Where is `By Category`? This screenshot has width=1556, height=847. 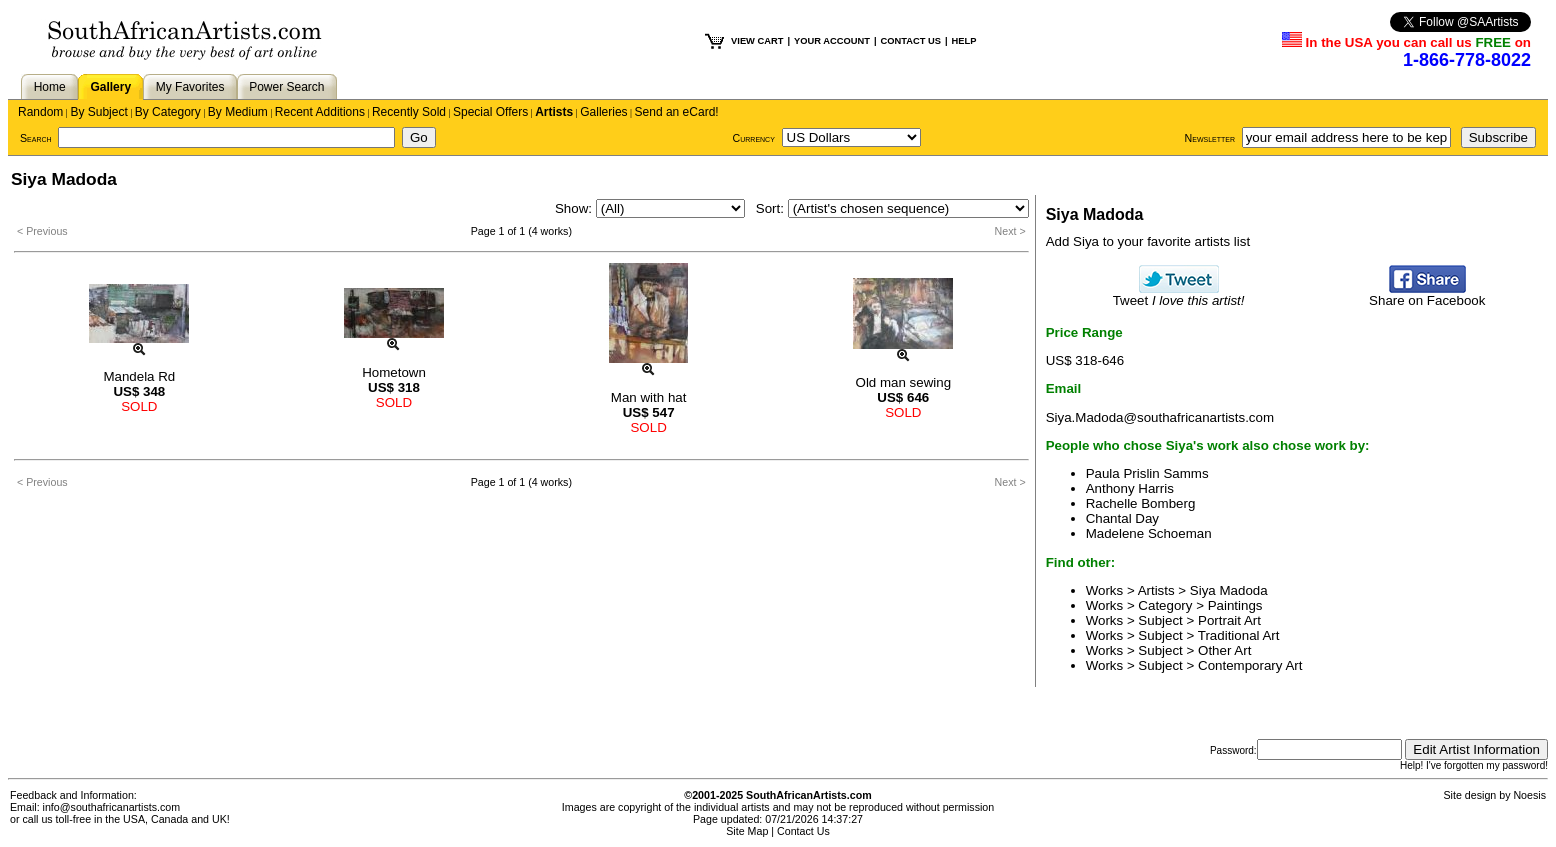
By Category is located at coordinates (168, 112).